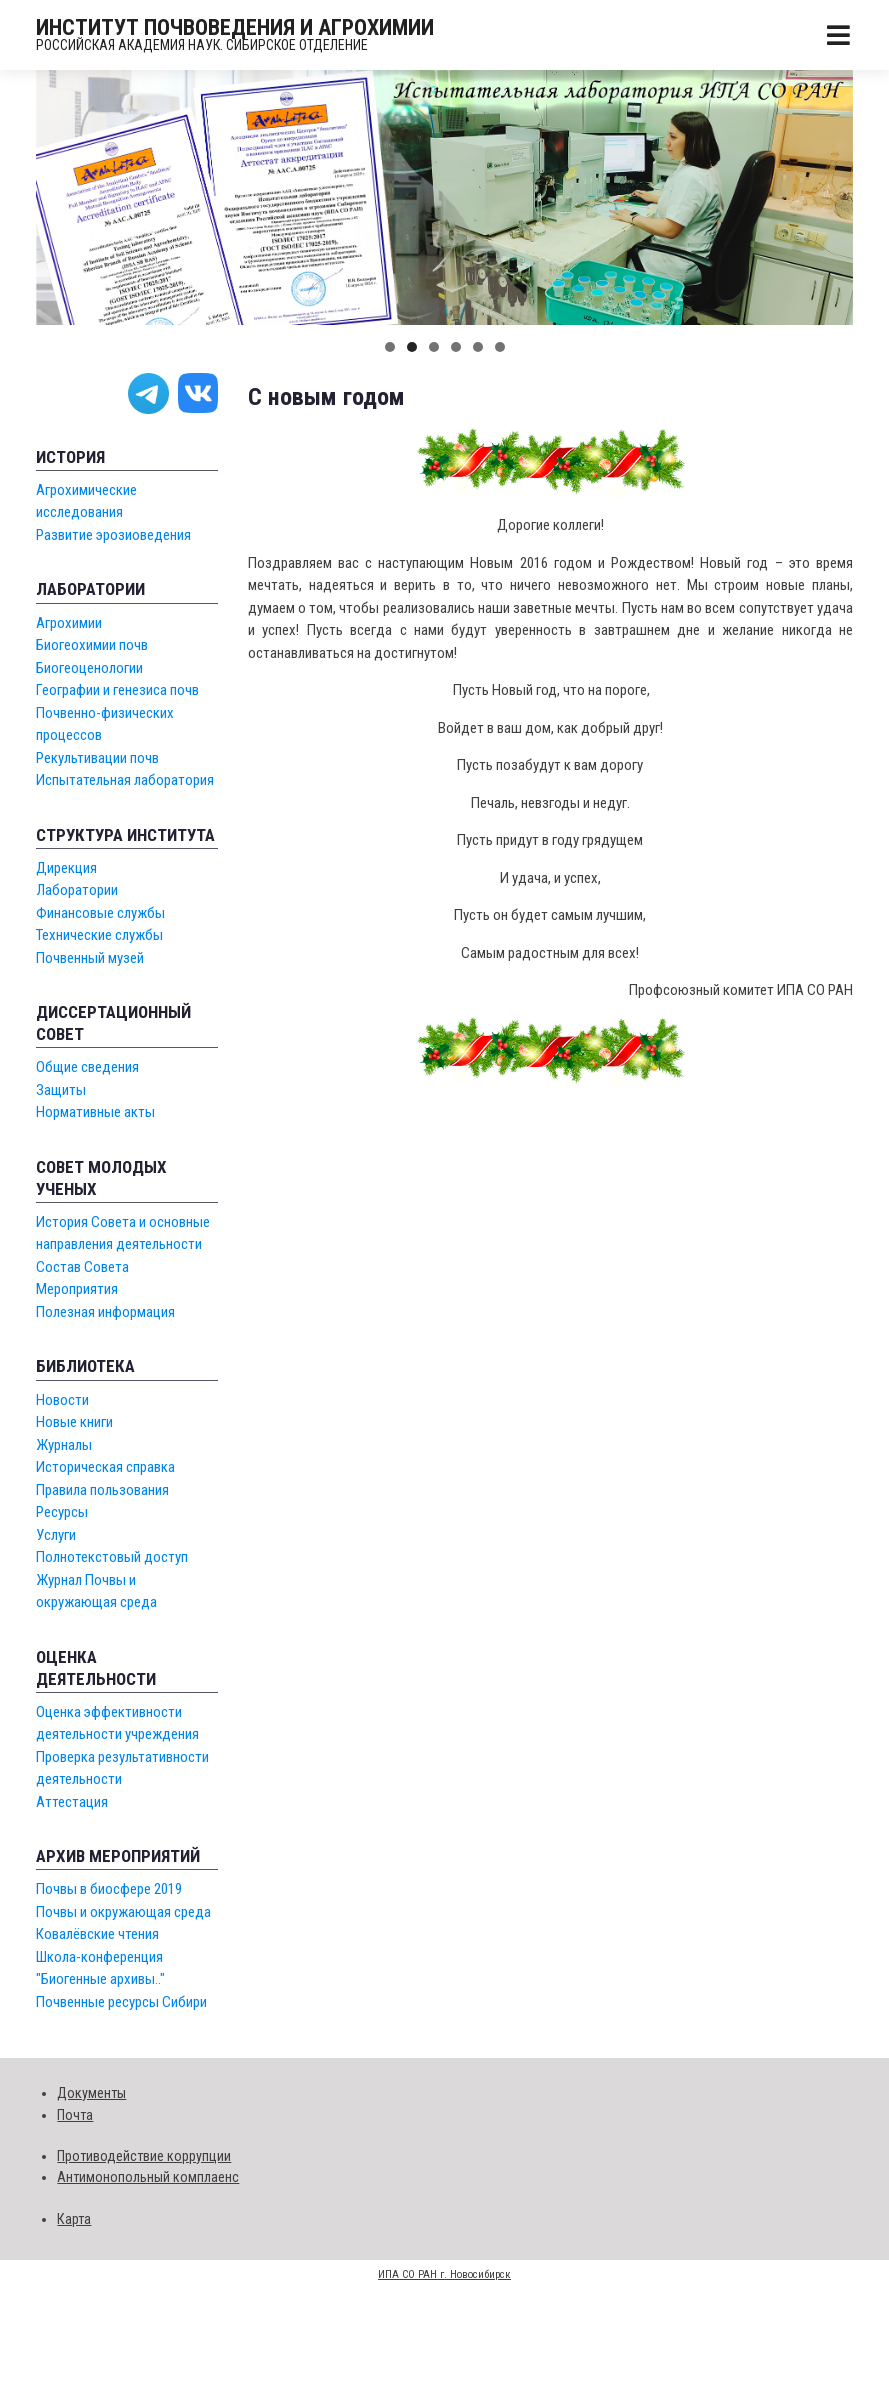 This screenshot has height=2406, width=889. What do you see at coordinates (100, 913) in the screenshot?
I see `Финансовые службы` at bounding box center [100, 913].